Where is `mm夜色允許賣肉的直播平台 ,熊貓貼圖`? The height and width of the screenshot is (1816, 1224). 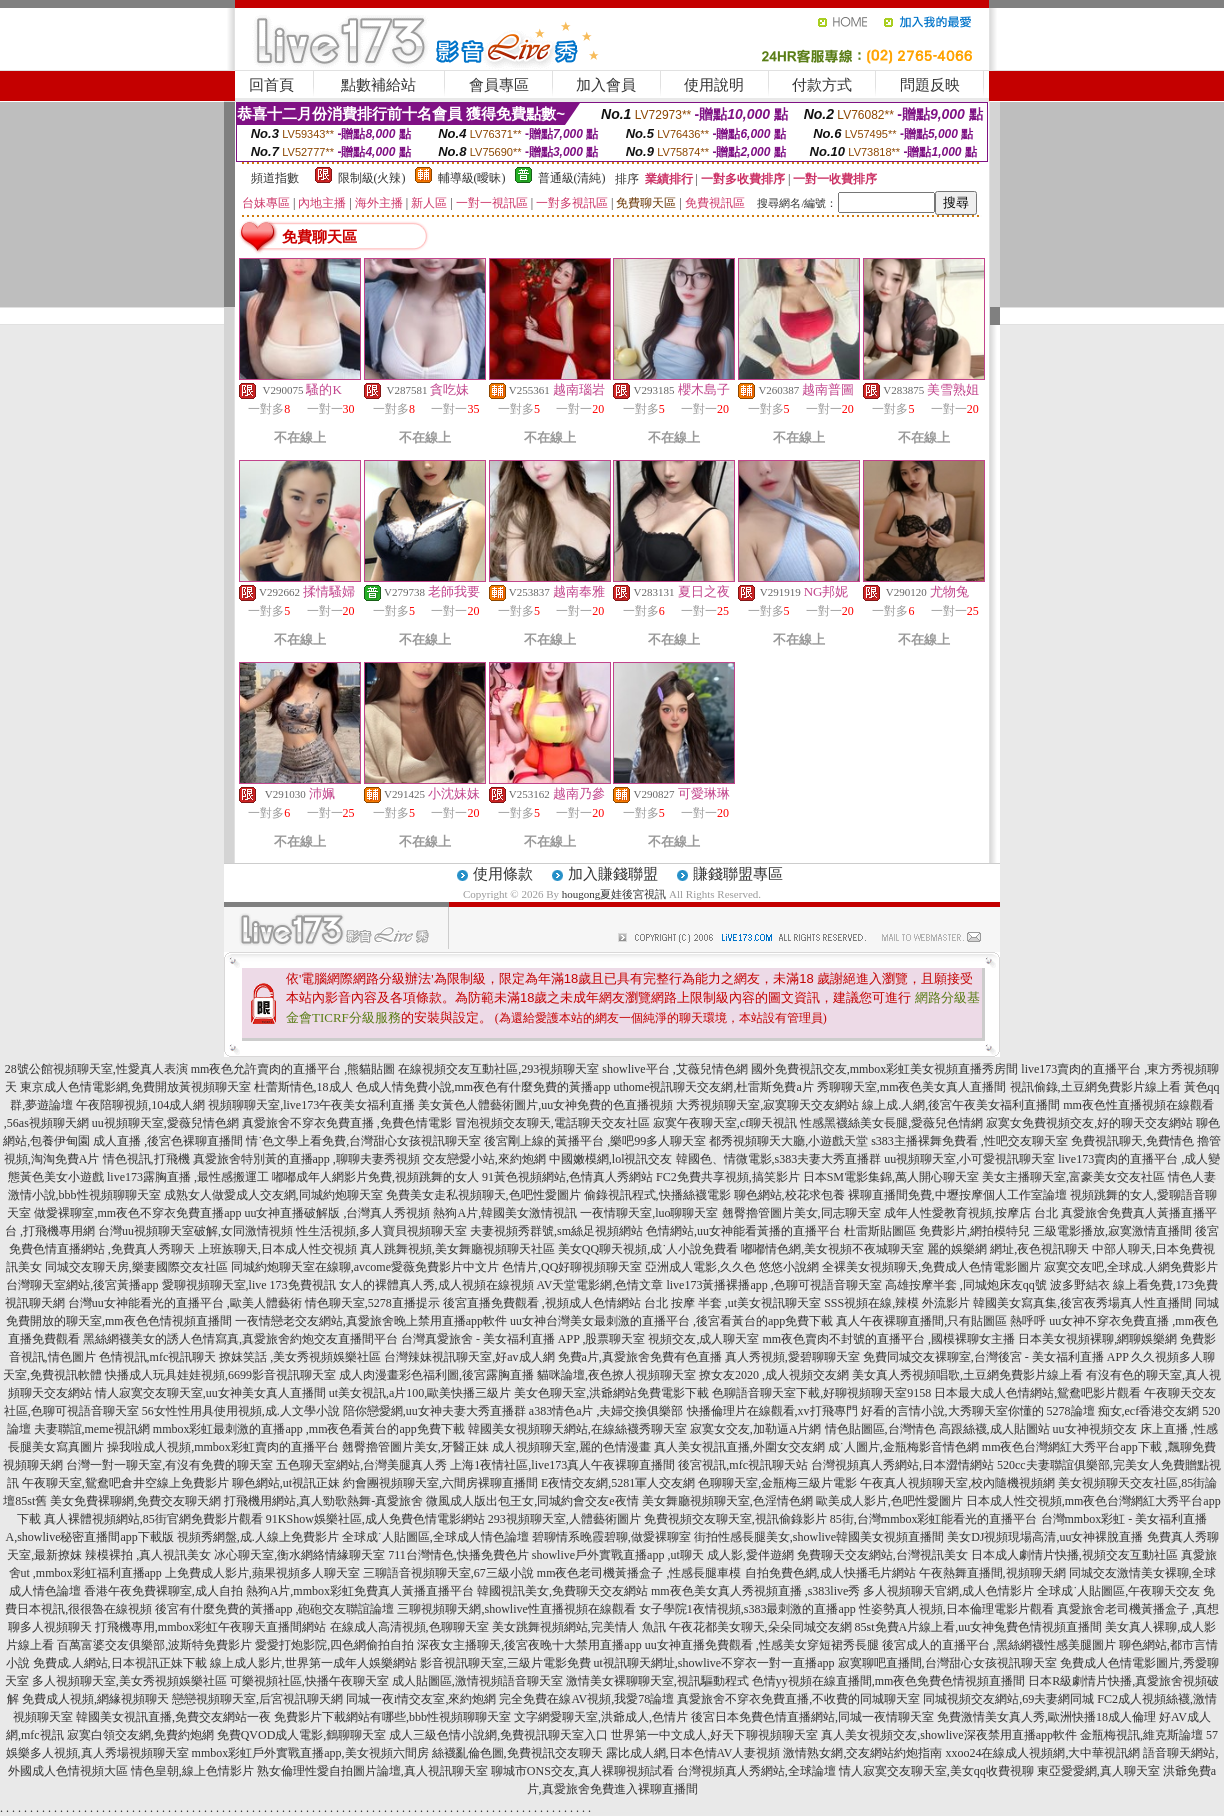 mm夜色允許賣肉的直播平台 ,熊貓貼圖 is located at coordinates (293, 1069).